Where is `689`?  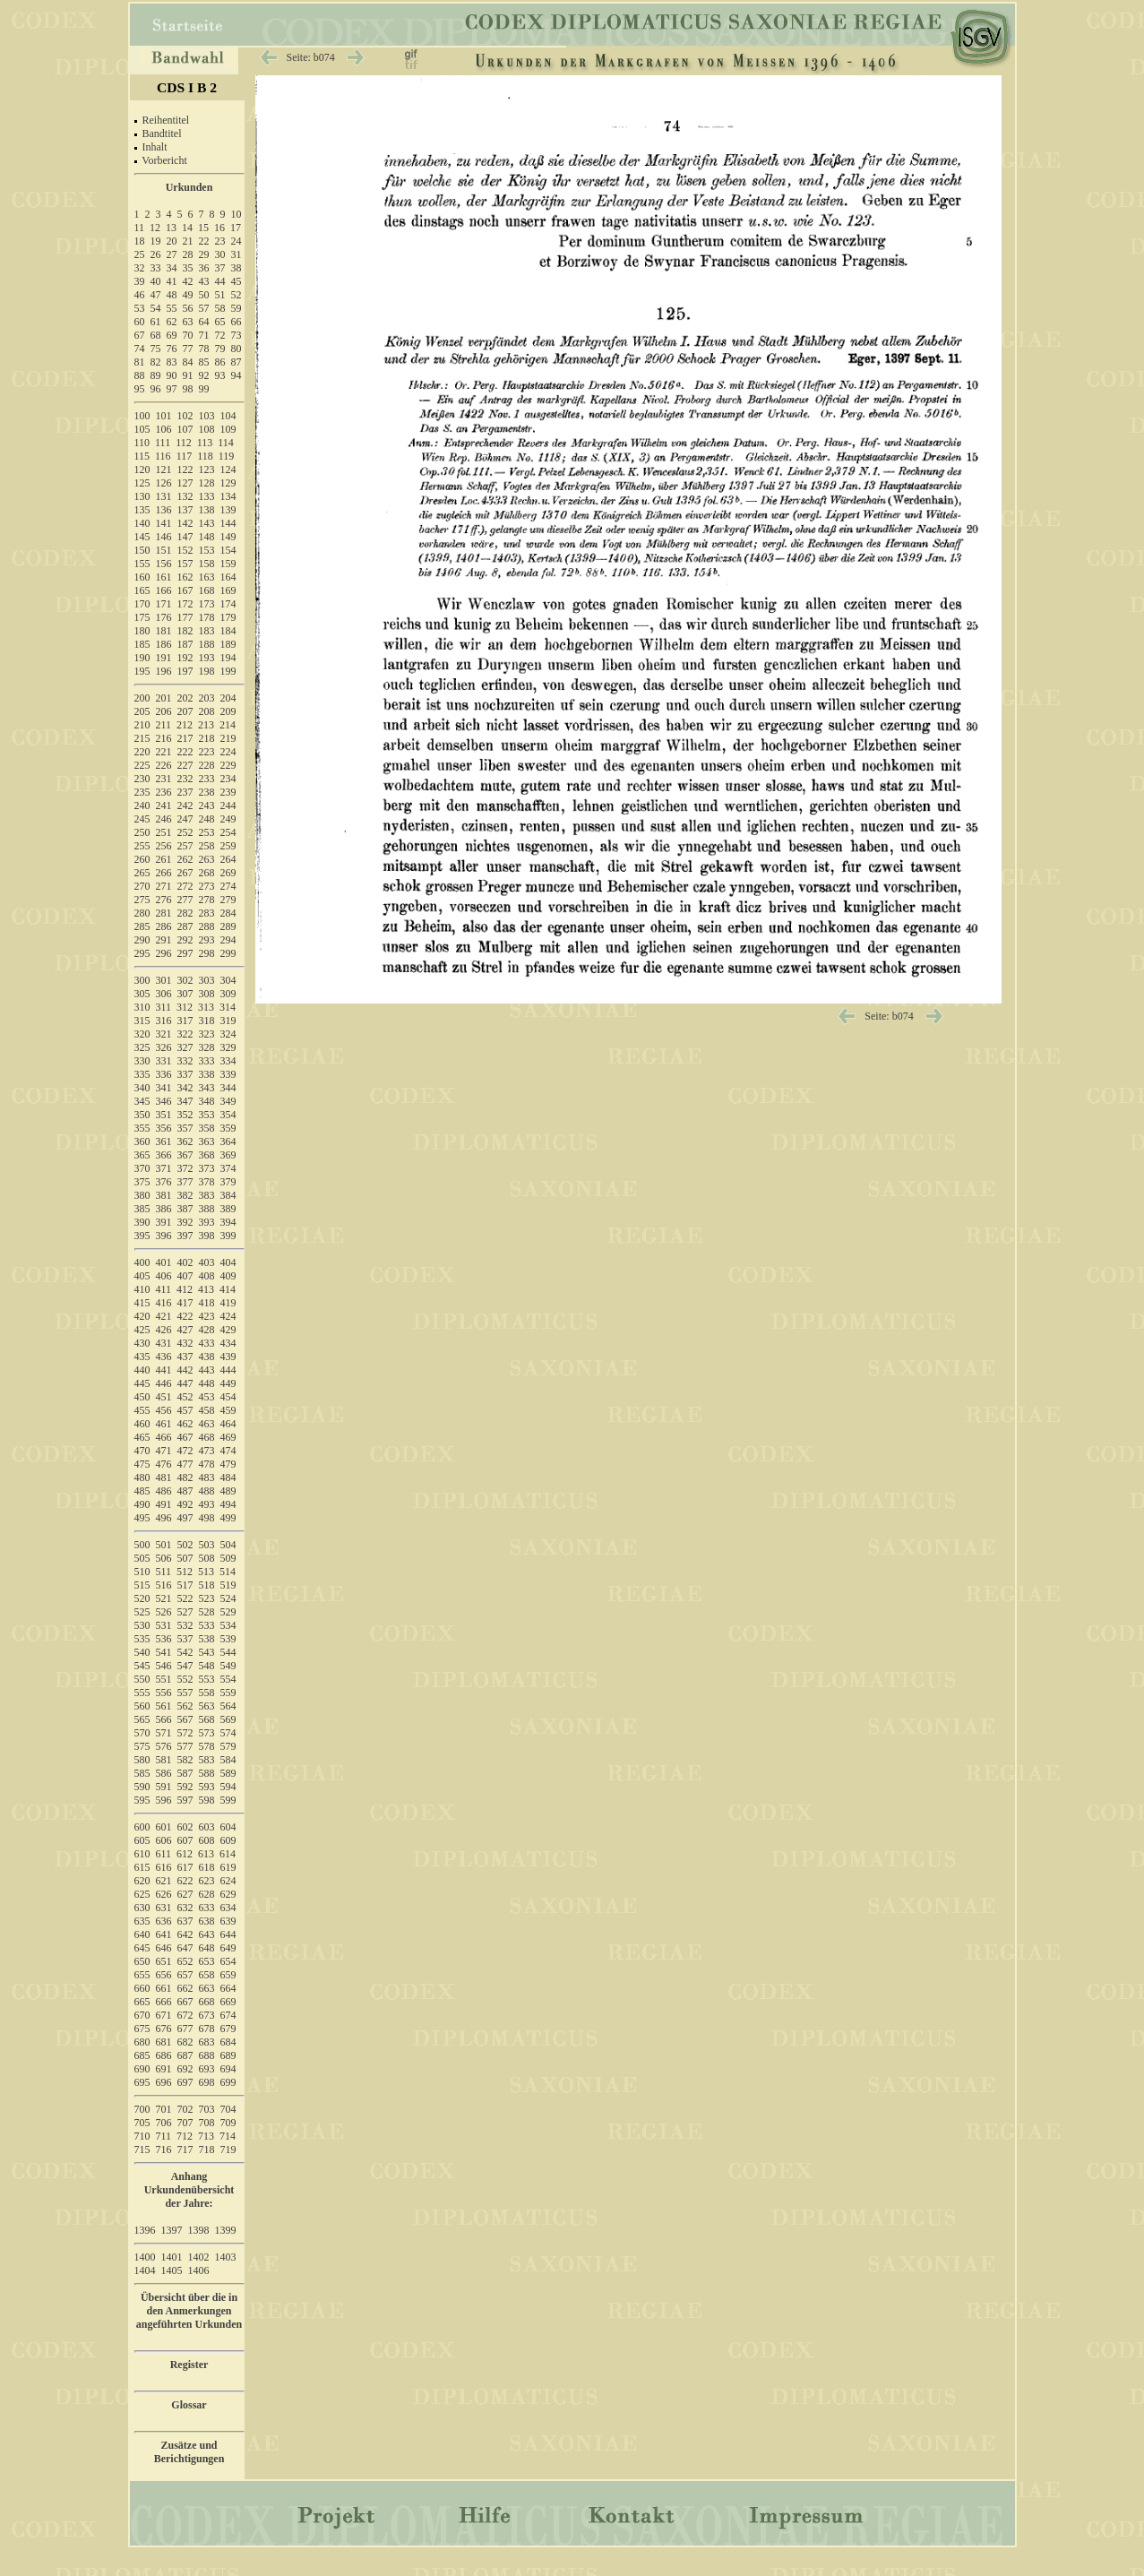 689 is located at coordinates (228, 2055).